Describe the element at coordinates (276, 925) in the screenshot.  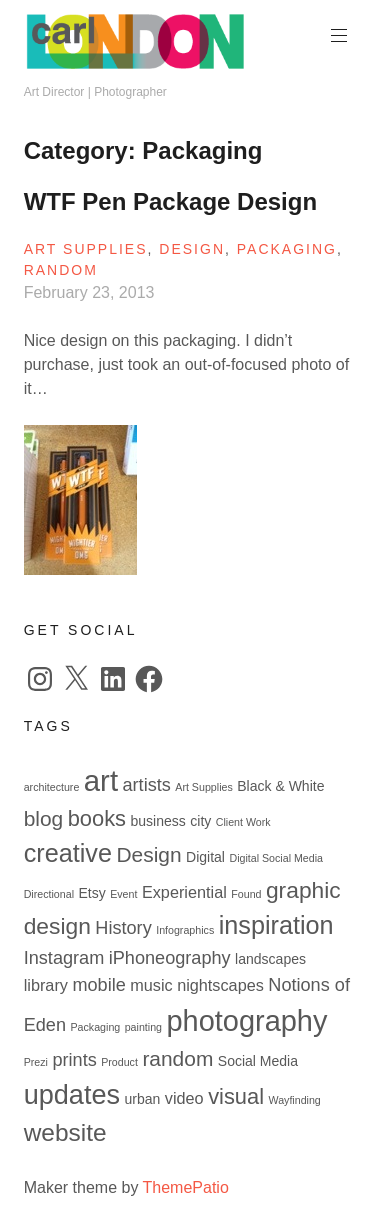
I see `inspiration [inspiration (11 items)]` at that location.